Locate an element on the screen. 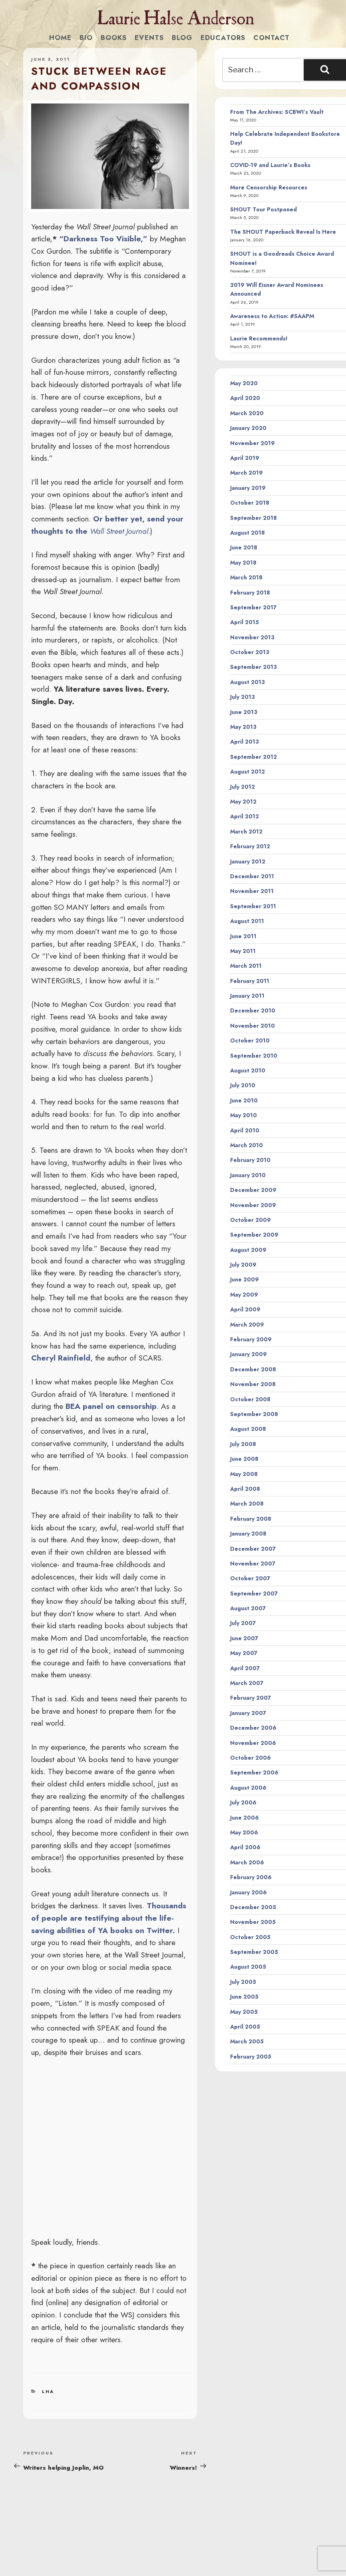 The height and width of the screenshot is (2576, 346). September 2005 is located at coordinates (254, 1952).